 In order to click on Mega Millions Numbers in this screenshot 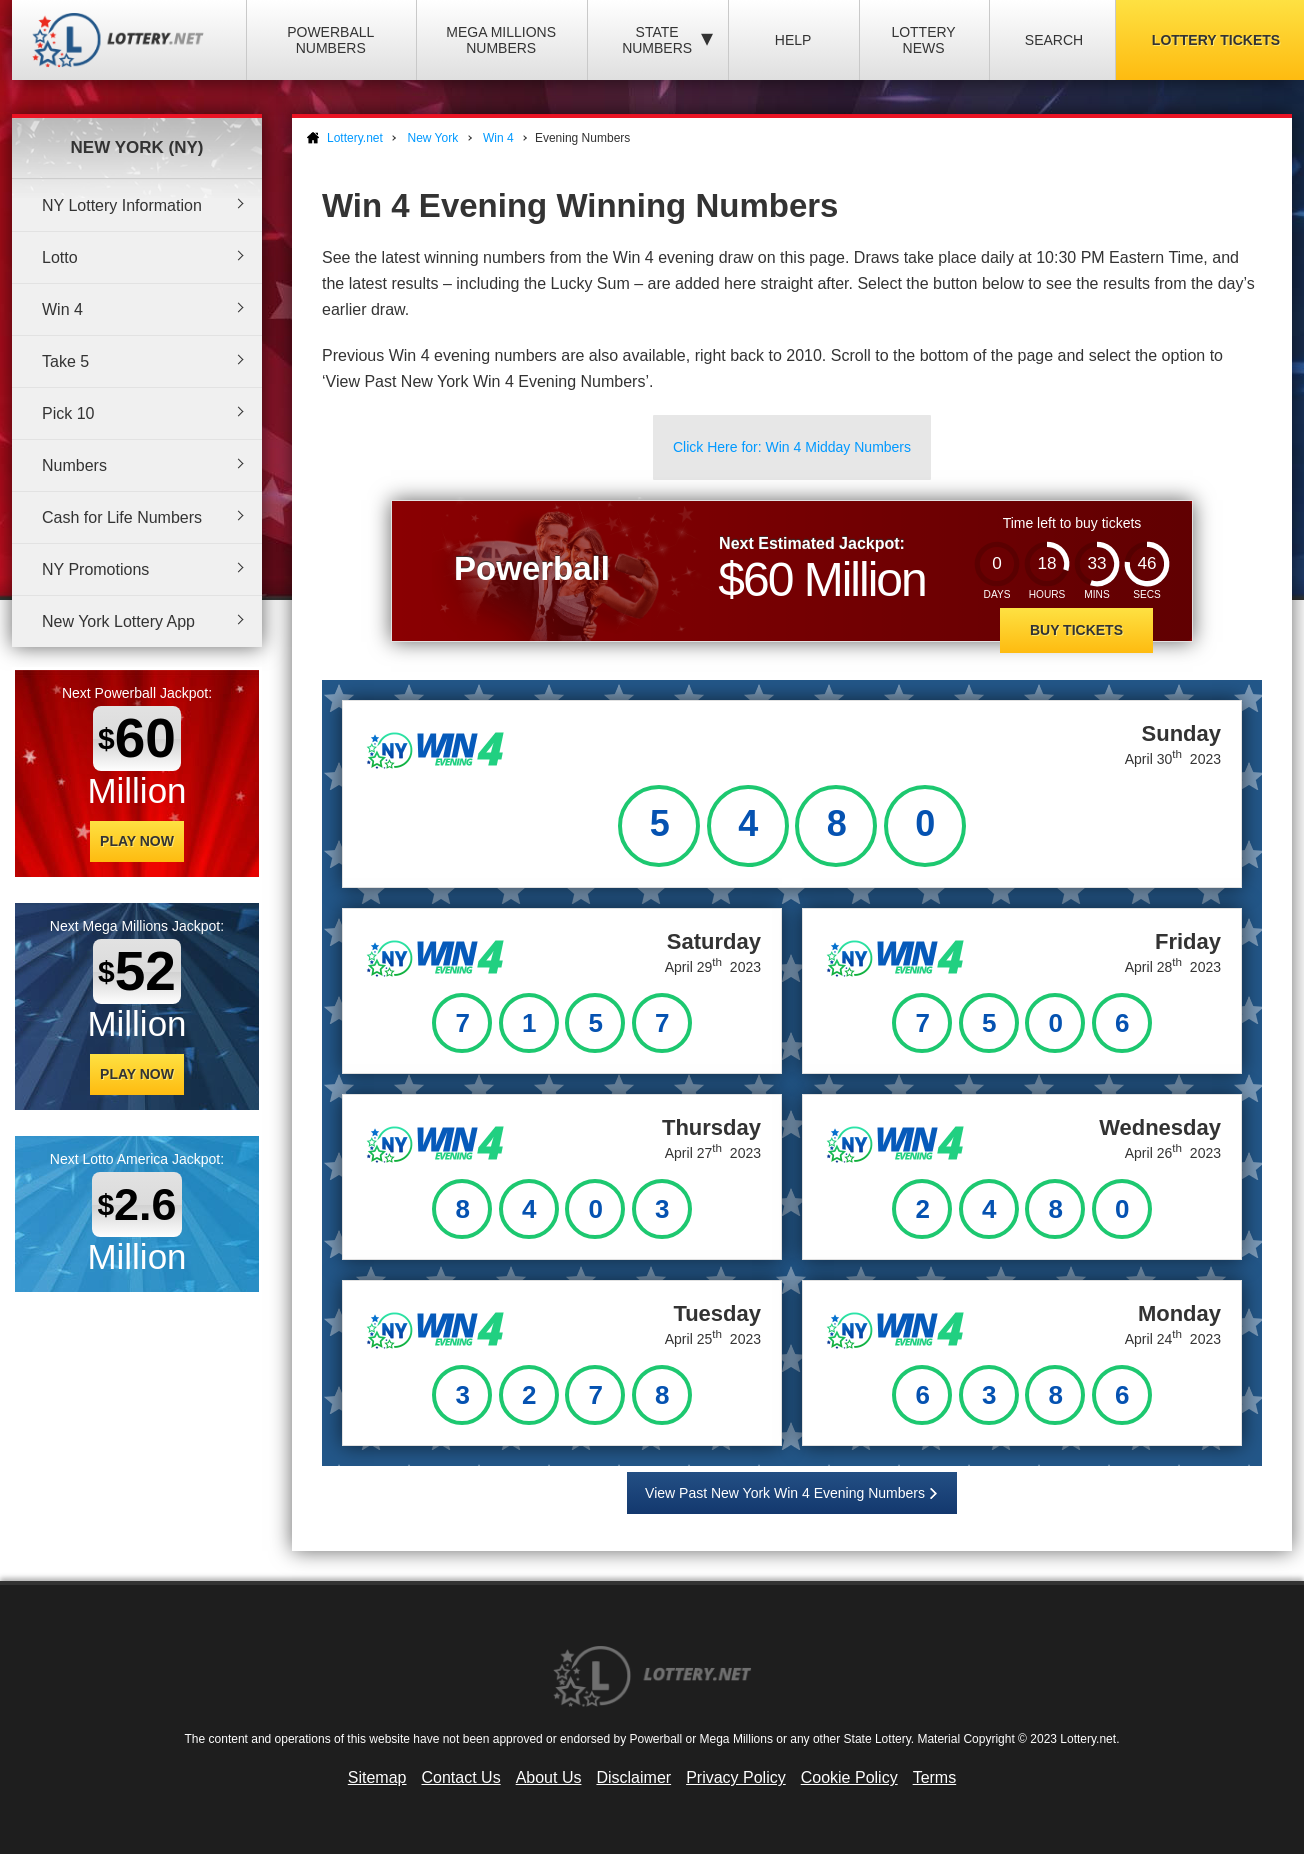, I will do `click(501, 40)`.